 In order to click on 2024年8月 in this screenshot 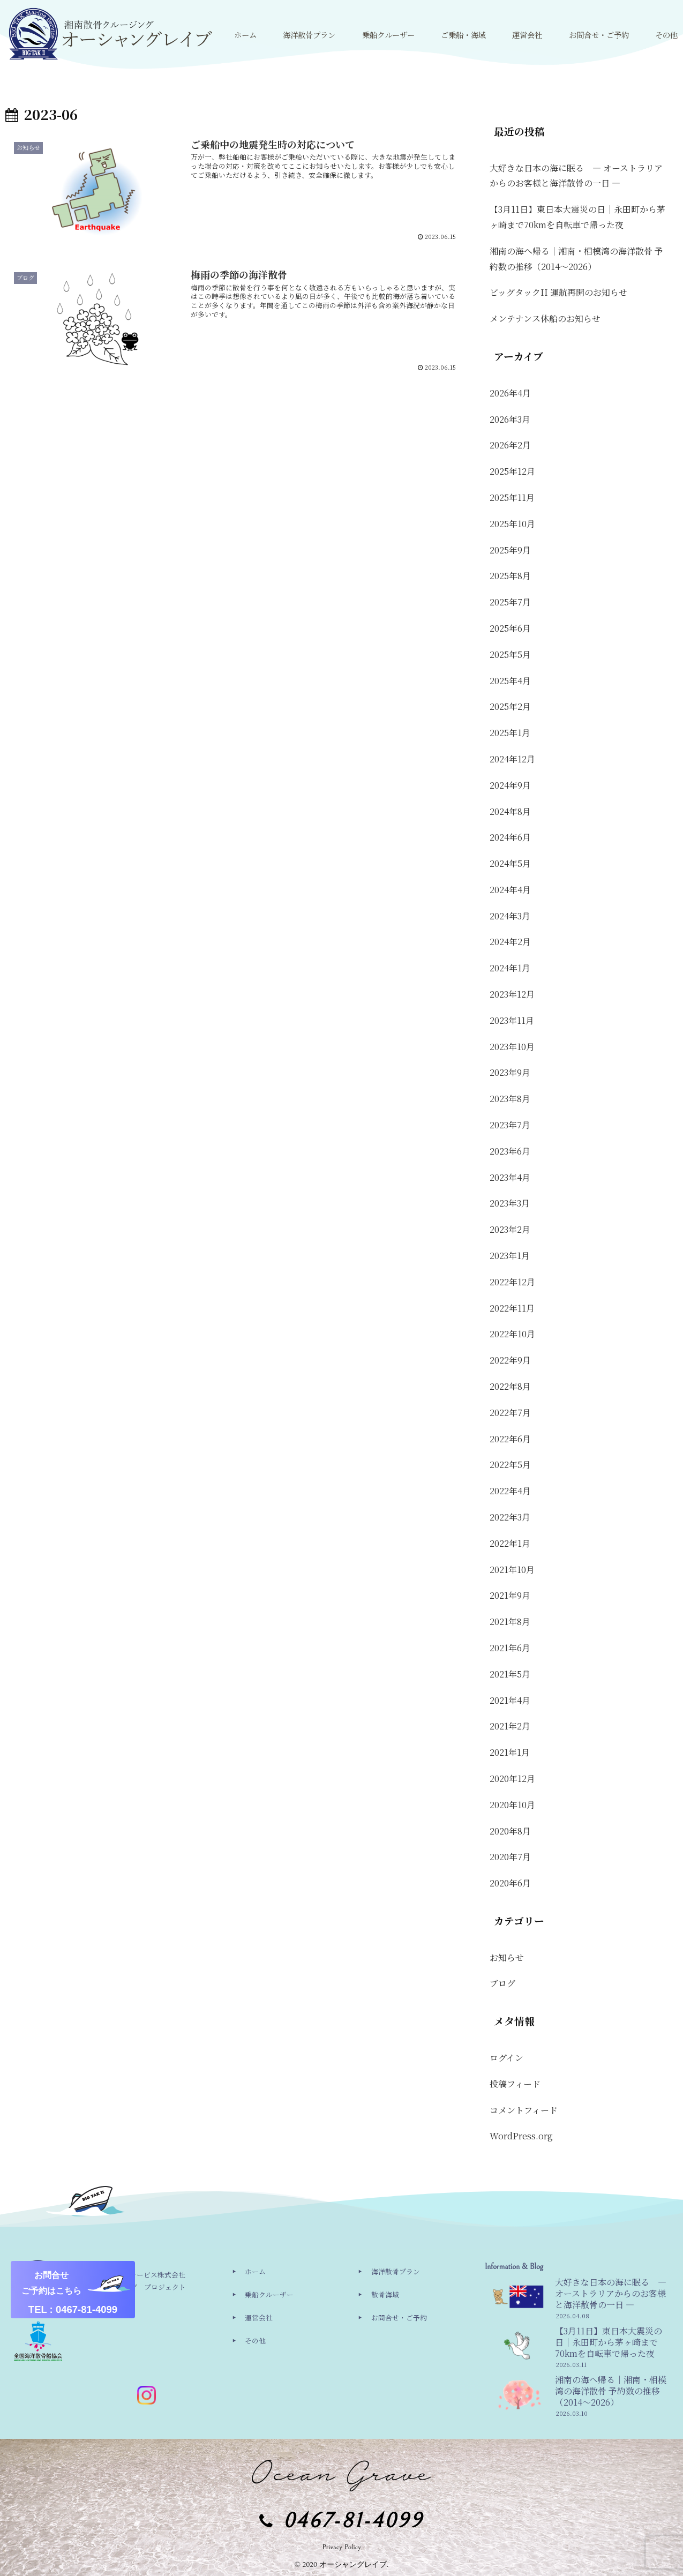, I will do `click(510, 811)`.